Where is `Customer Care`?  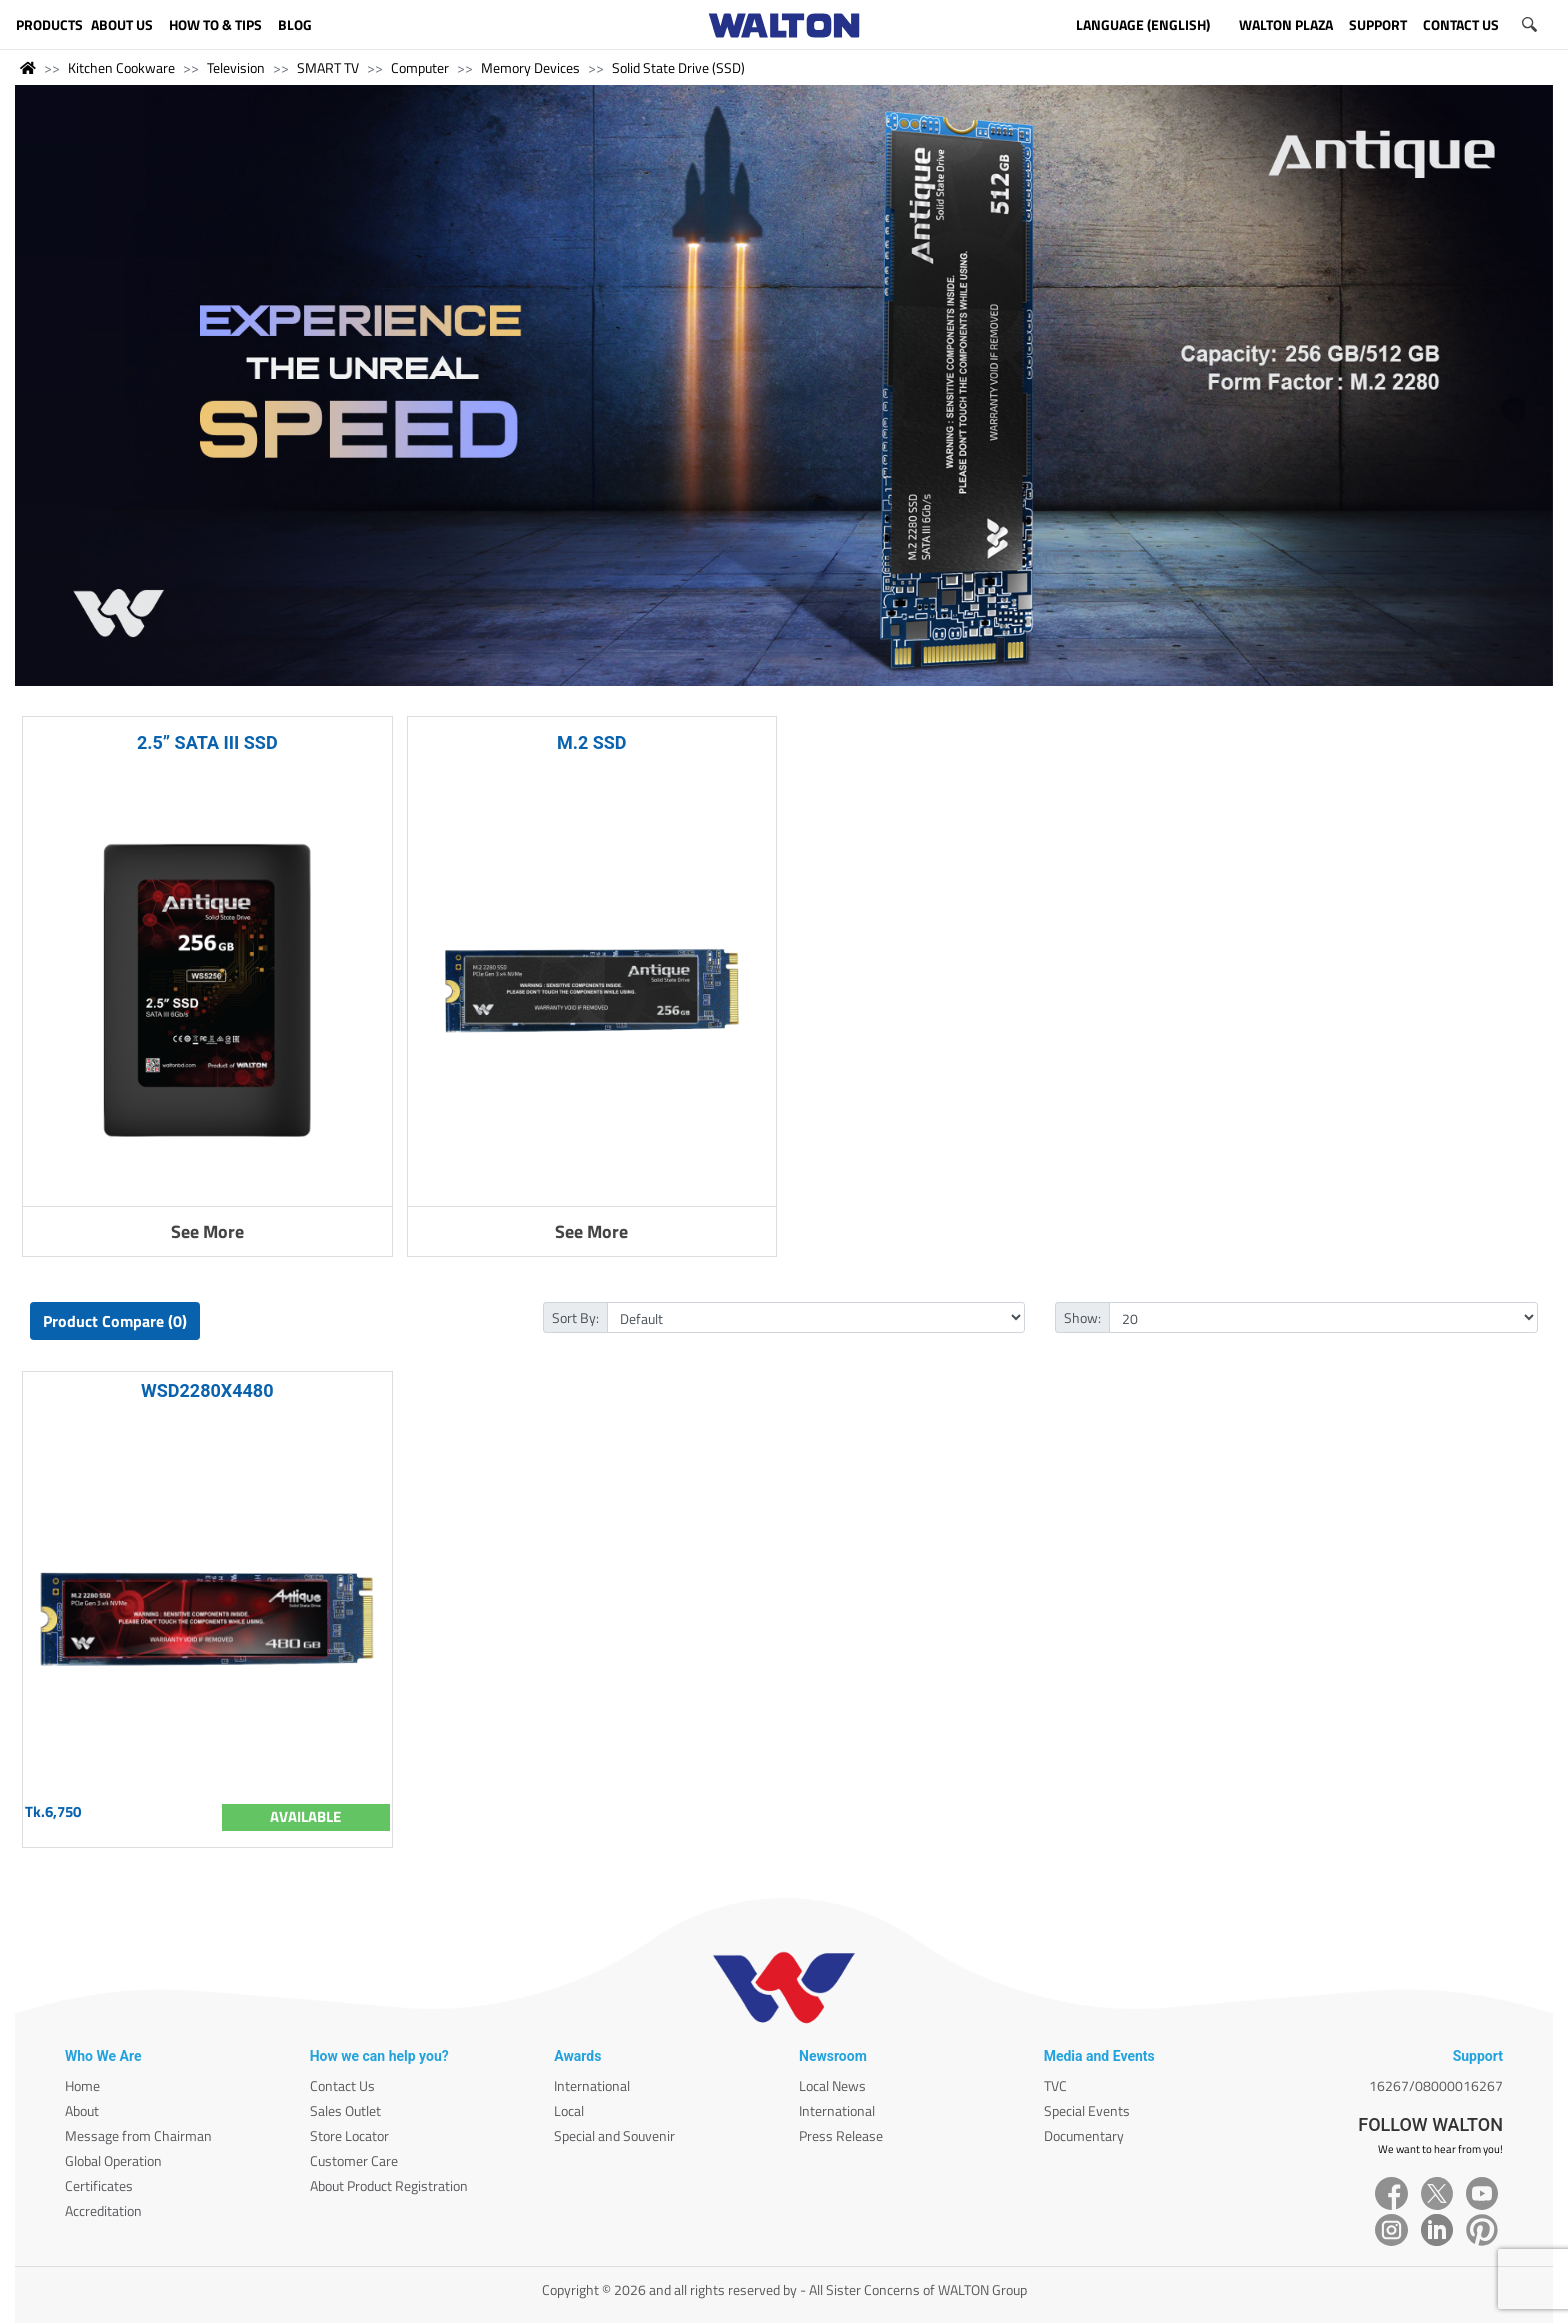
Customer Care is located at coordinates (354, 2160).